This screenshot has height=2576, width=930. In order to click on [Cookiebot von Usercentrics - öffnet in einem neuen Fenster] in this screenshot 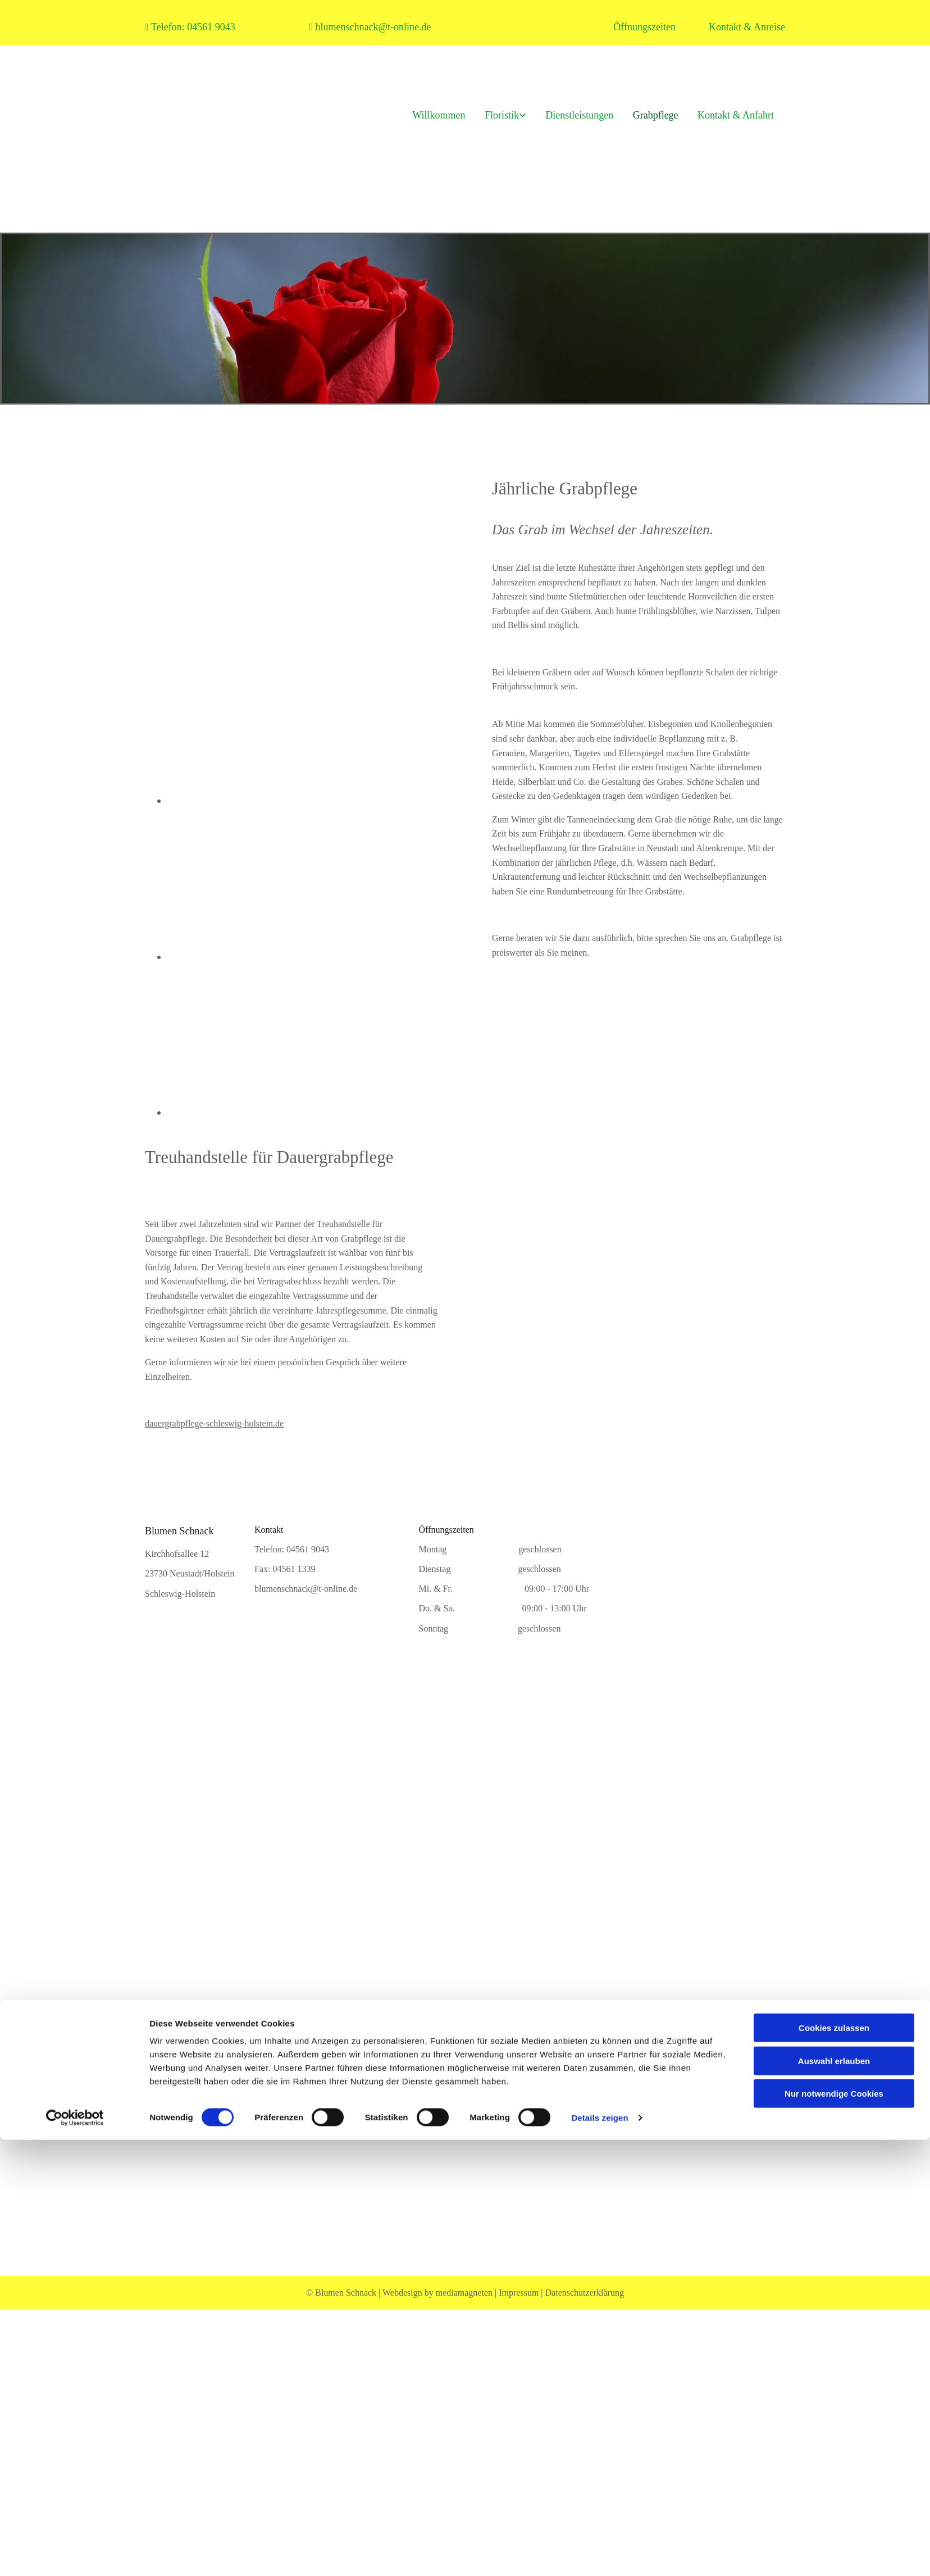, I will do `click(75, 2221)`.